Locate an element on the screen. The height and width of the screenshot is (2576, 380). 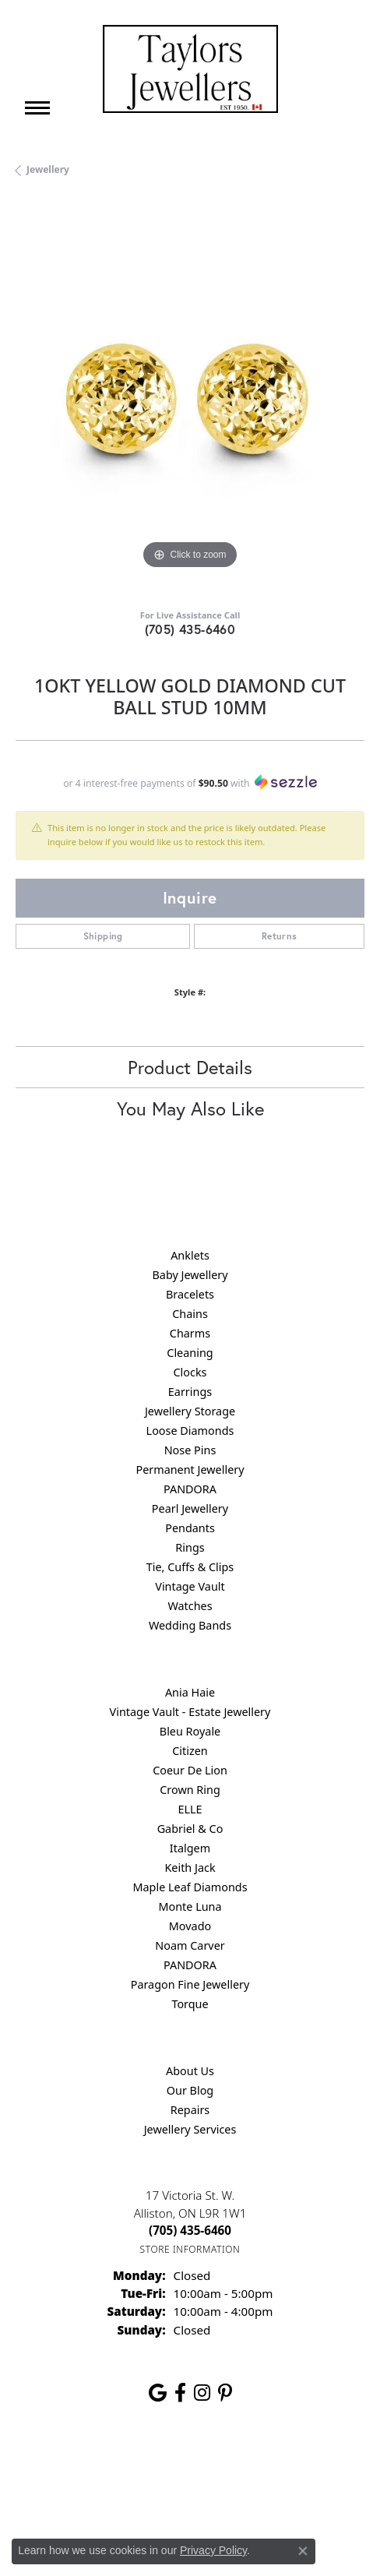
Nose Pins [menuitem] is located at coordinates (190, 1450).